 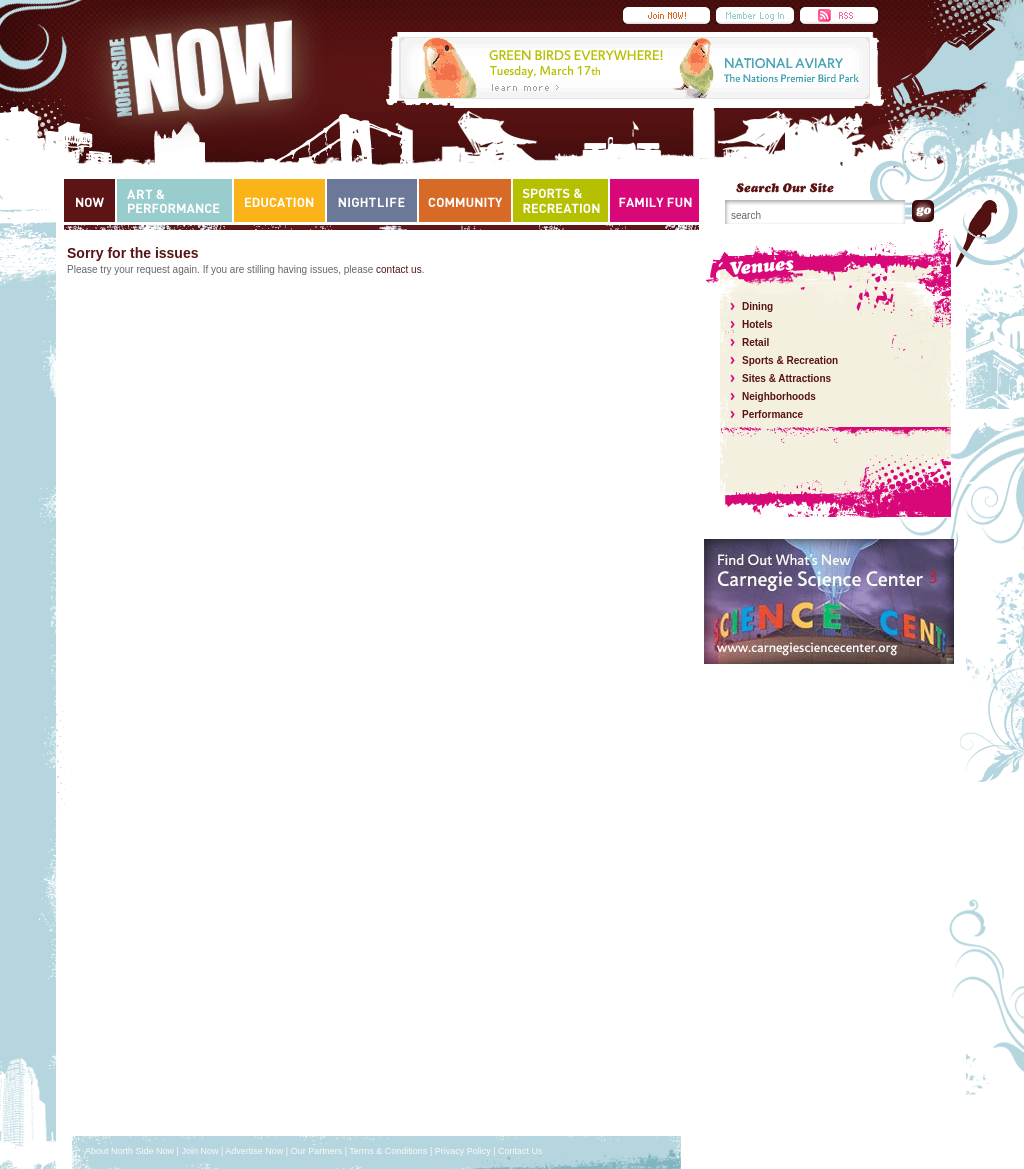 I want to click on Submit an Event, so click(x=666, y=15).